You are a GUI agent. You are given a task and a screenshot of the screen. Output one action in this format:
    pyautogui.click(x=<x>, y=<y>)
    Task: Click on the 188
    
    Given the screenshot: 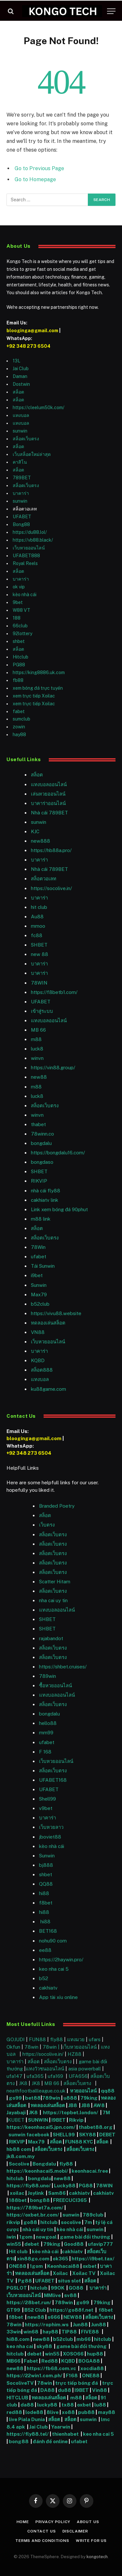 What is the action you would take?
    pyautogui.click(x=16, y=618)
    